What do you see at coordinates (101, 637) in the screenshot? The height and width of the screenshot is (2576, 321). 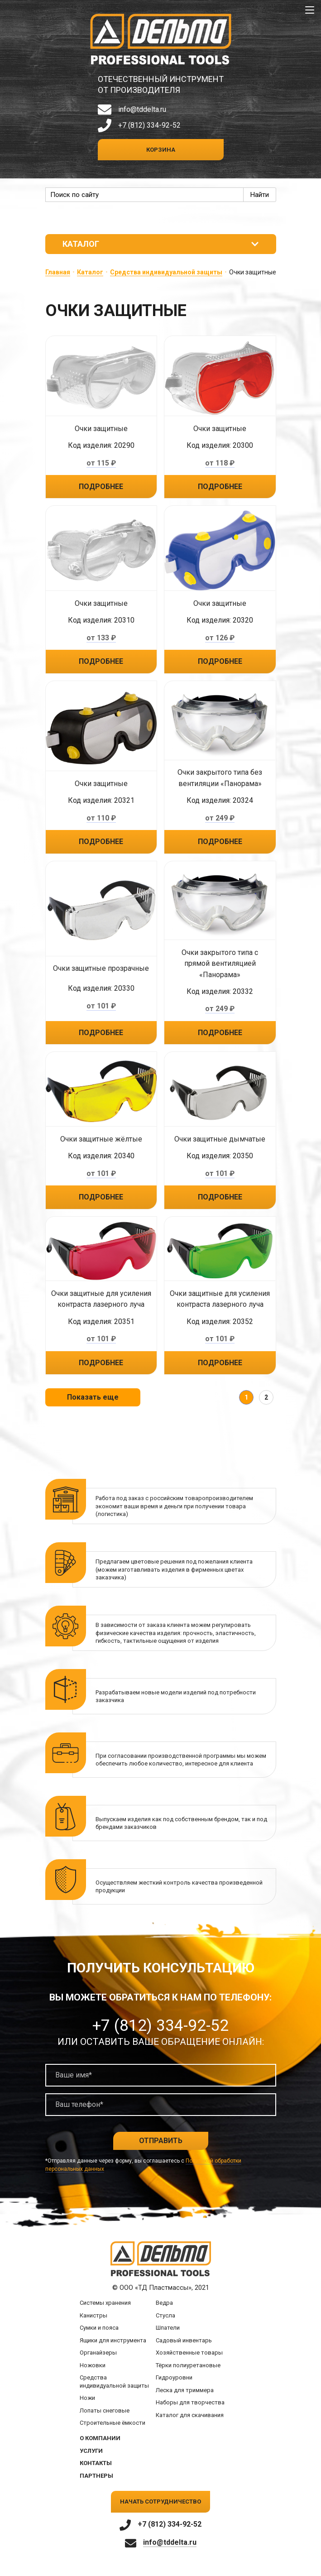 I see `от 133 ₽` at bounding box center [101, 637].